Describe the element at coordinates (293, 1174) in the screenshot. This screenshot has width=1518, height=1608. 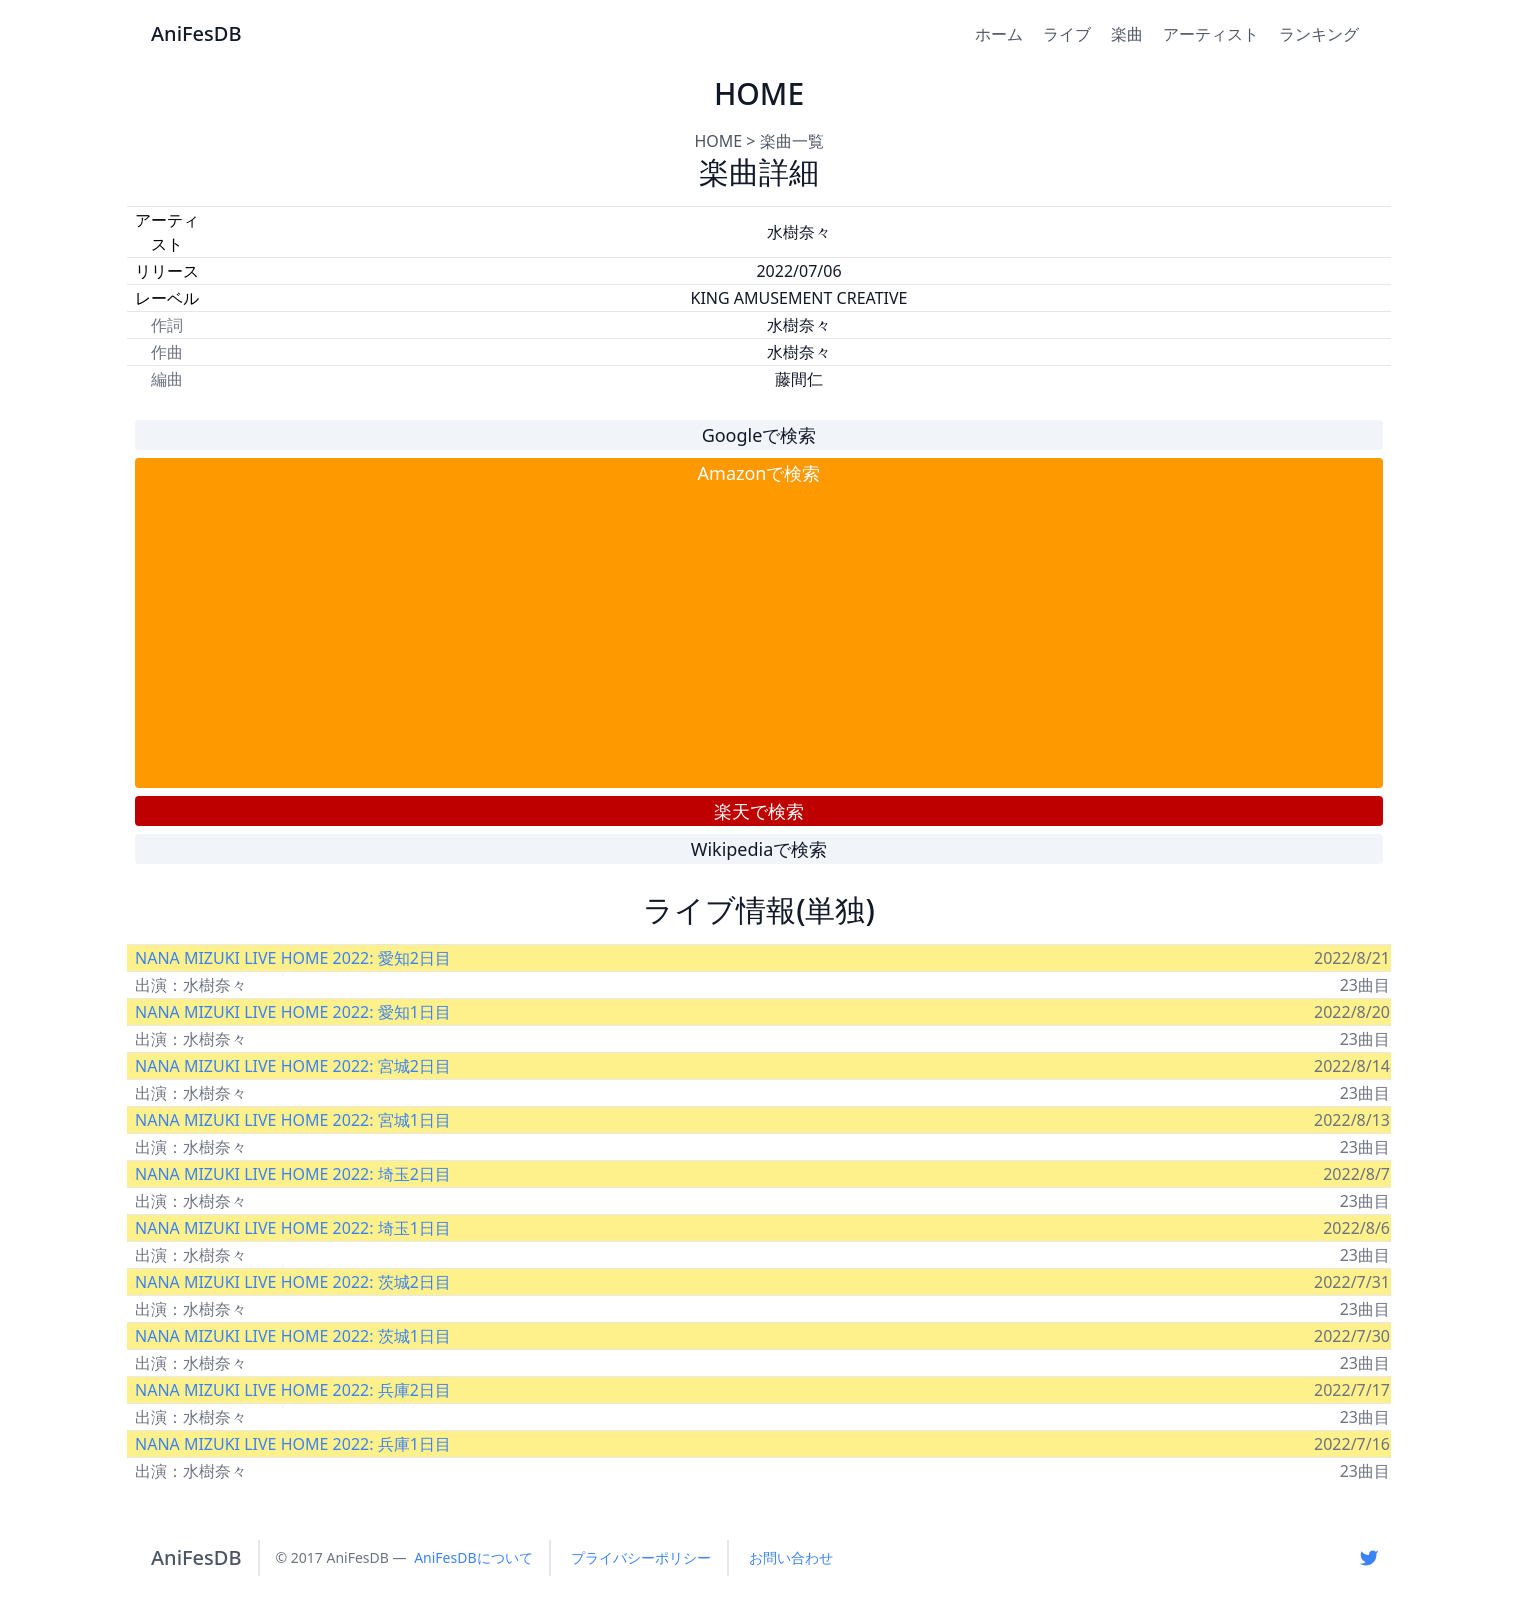
I see `NANA MIZUKI LIVE HOME 2022: 埼玉2日目` at that location.